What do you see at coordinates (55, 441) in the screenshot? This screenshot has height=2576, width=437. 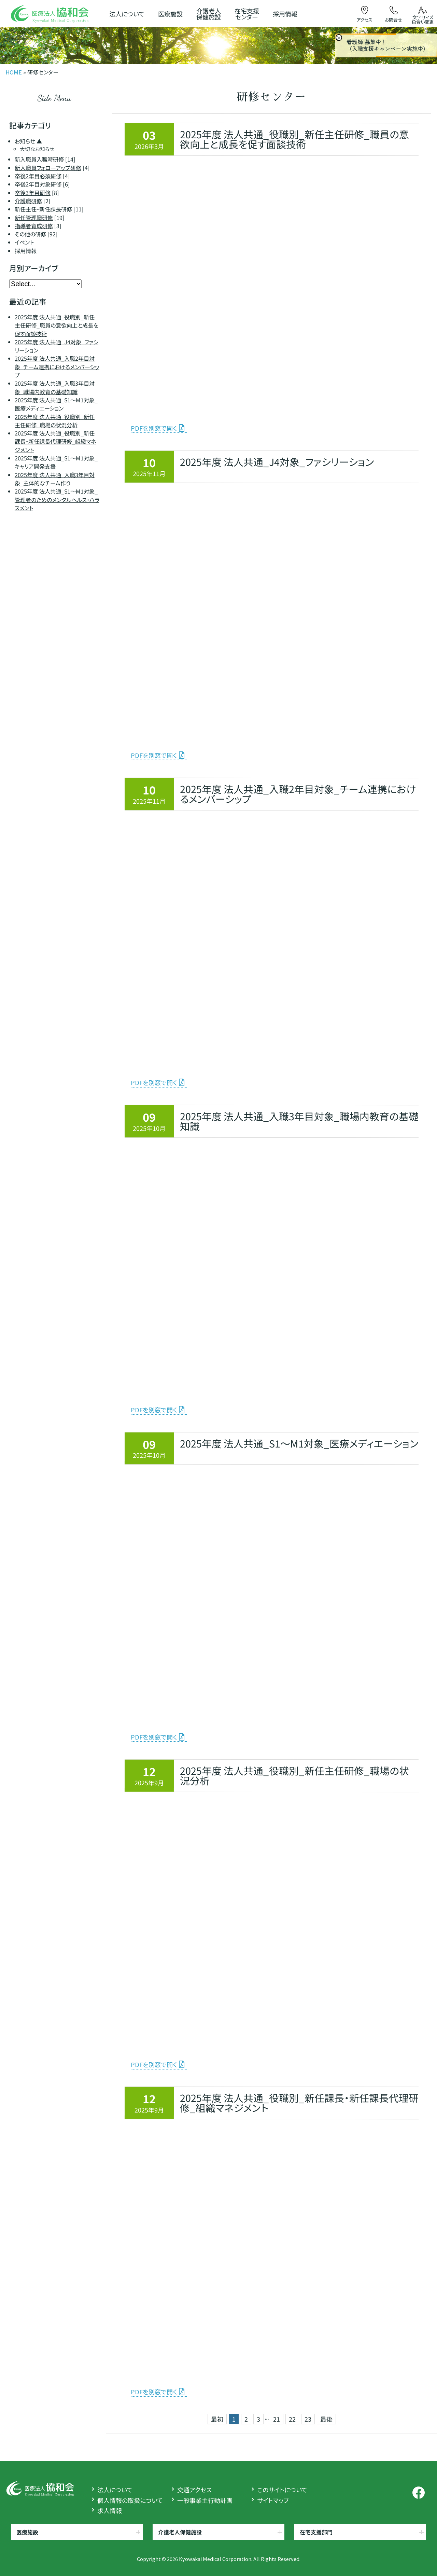 I see `2025年度 法人共通_役職別_新任課長・新任課長代理研修_組織マネジメント` at bounding box center [55, 441].